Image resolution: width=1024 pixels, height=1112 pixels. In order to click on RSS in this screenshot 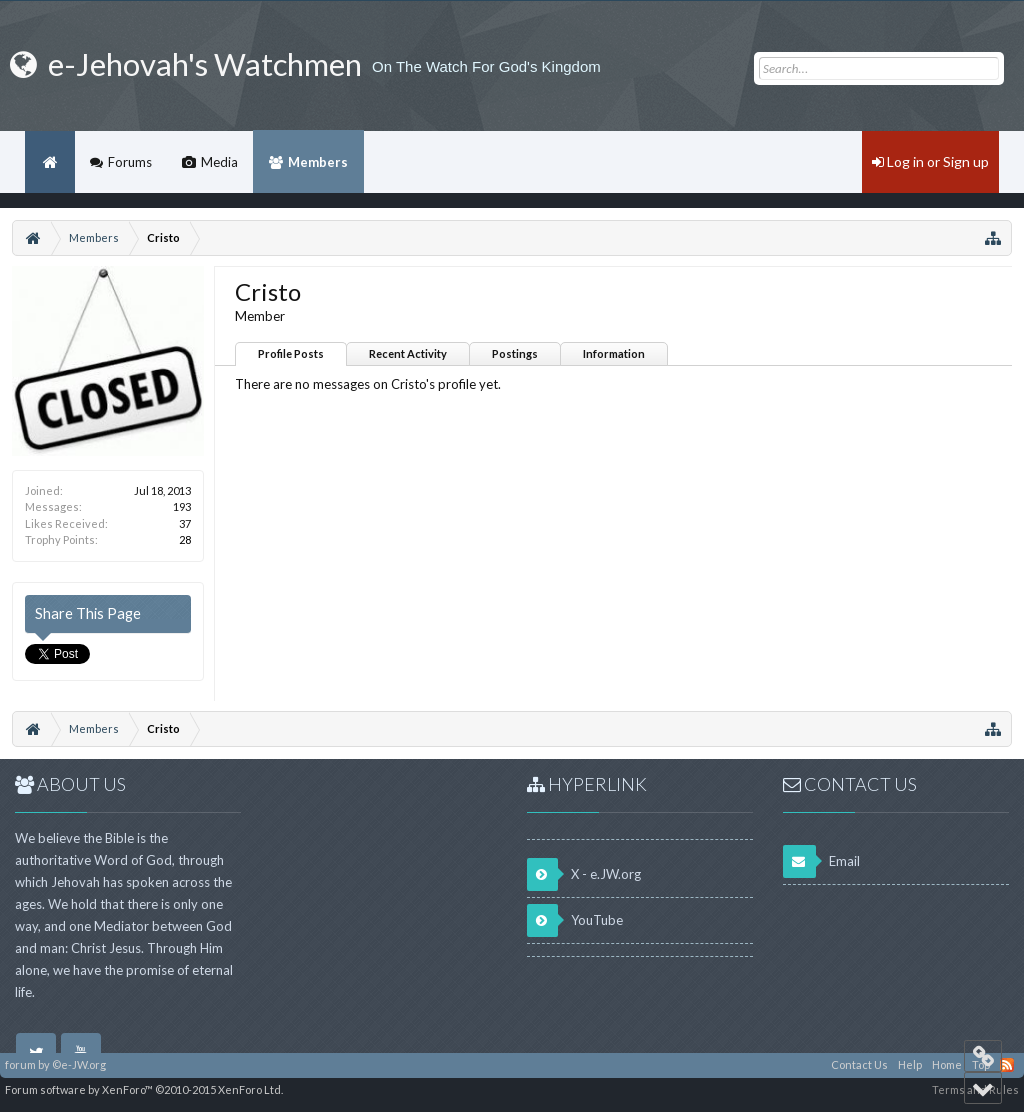, I will do `click(1007, 1065)`.